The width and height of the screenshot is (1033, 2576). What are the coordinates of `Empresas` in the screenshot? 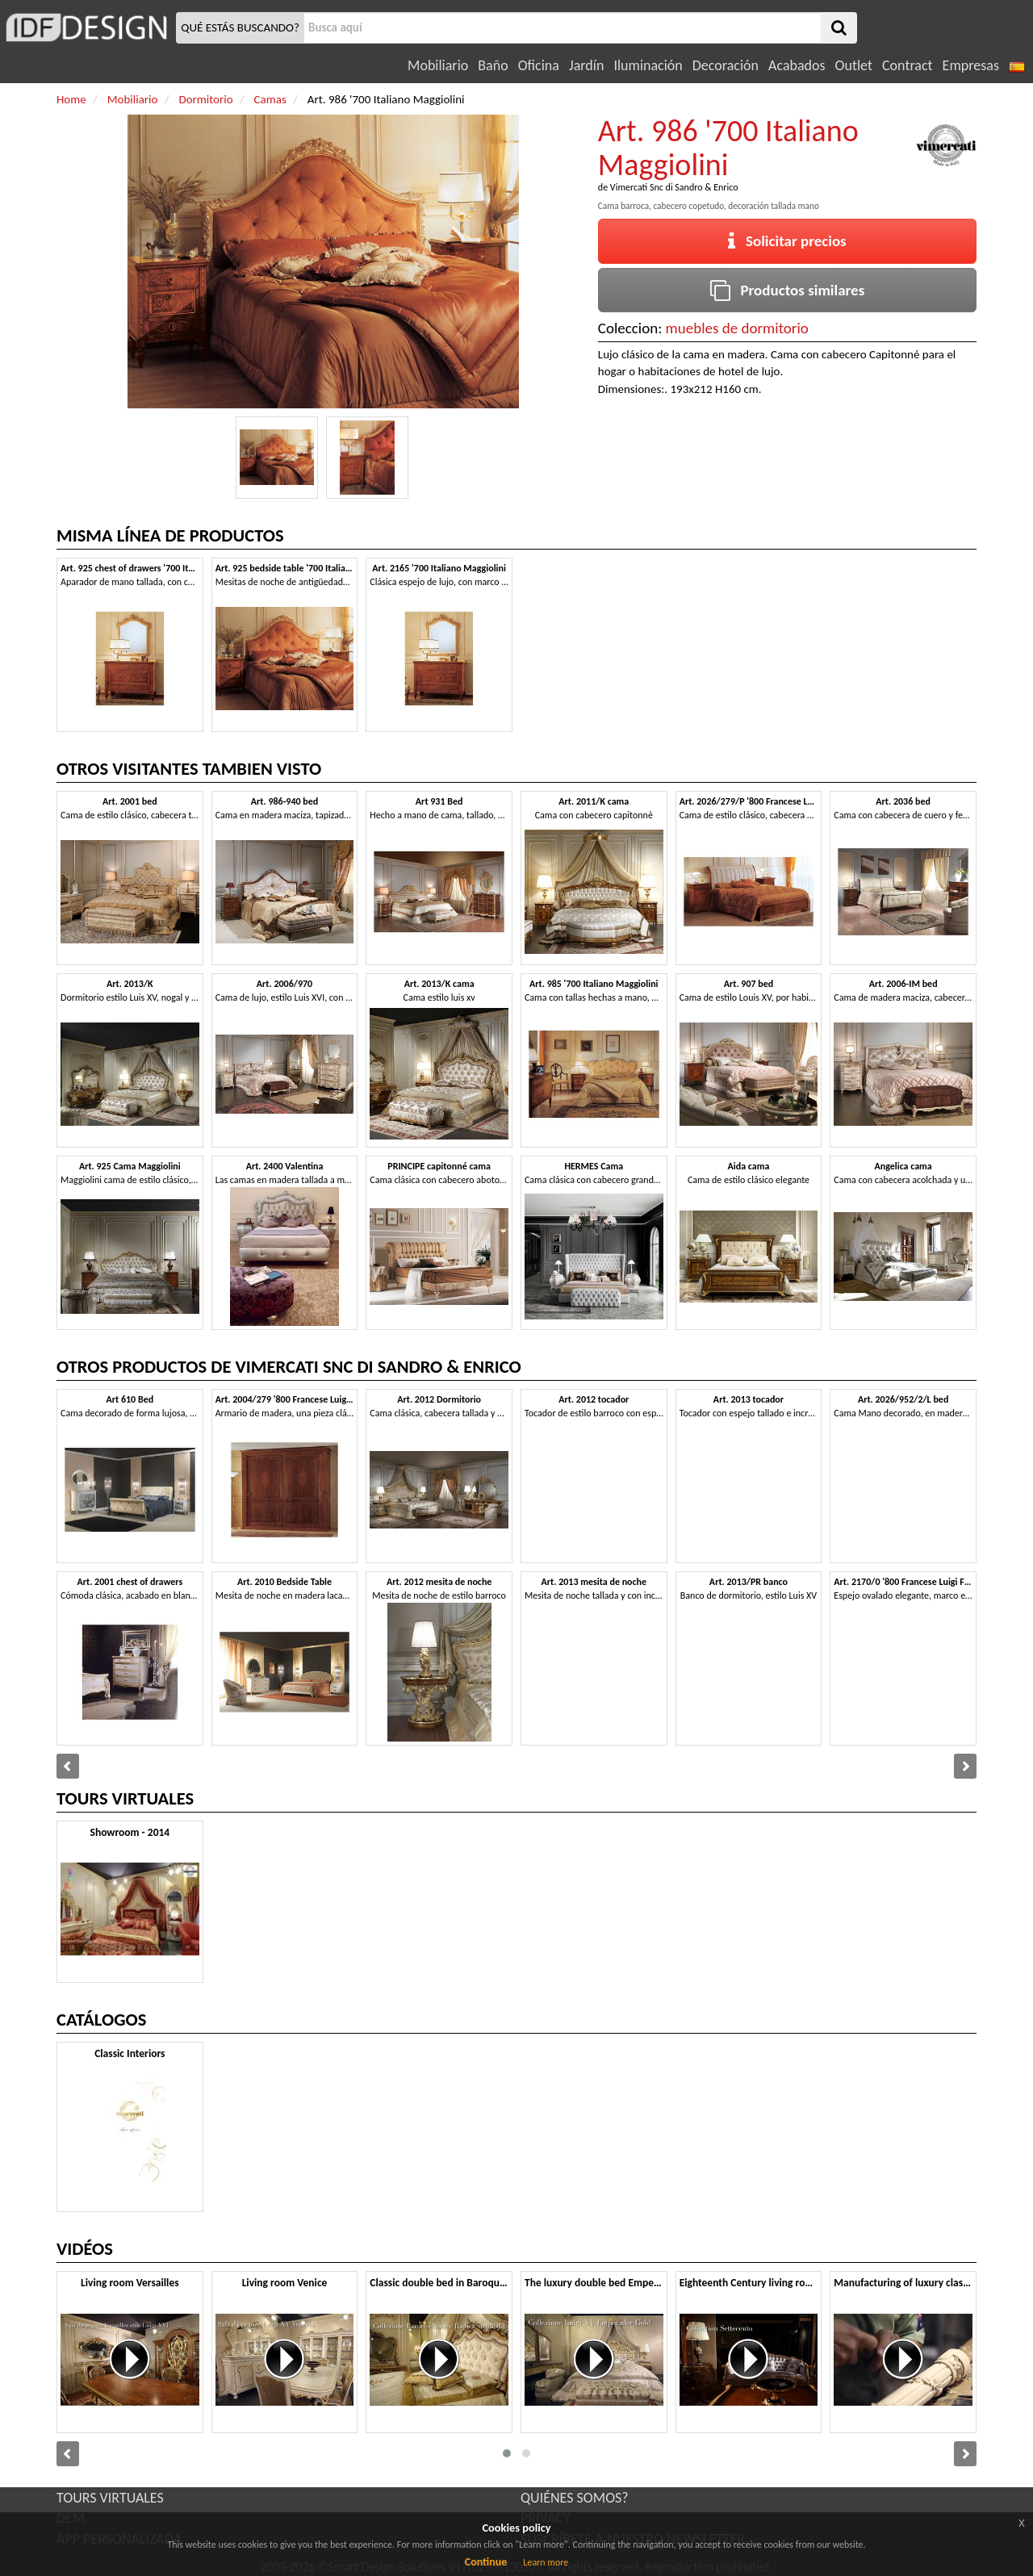 It's located at (971, 65).